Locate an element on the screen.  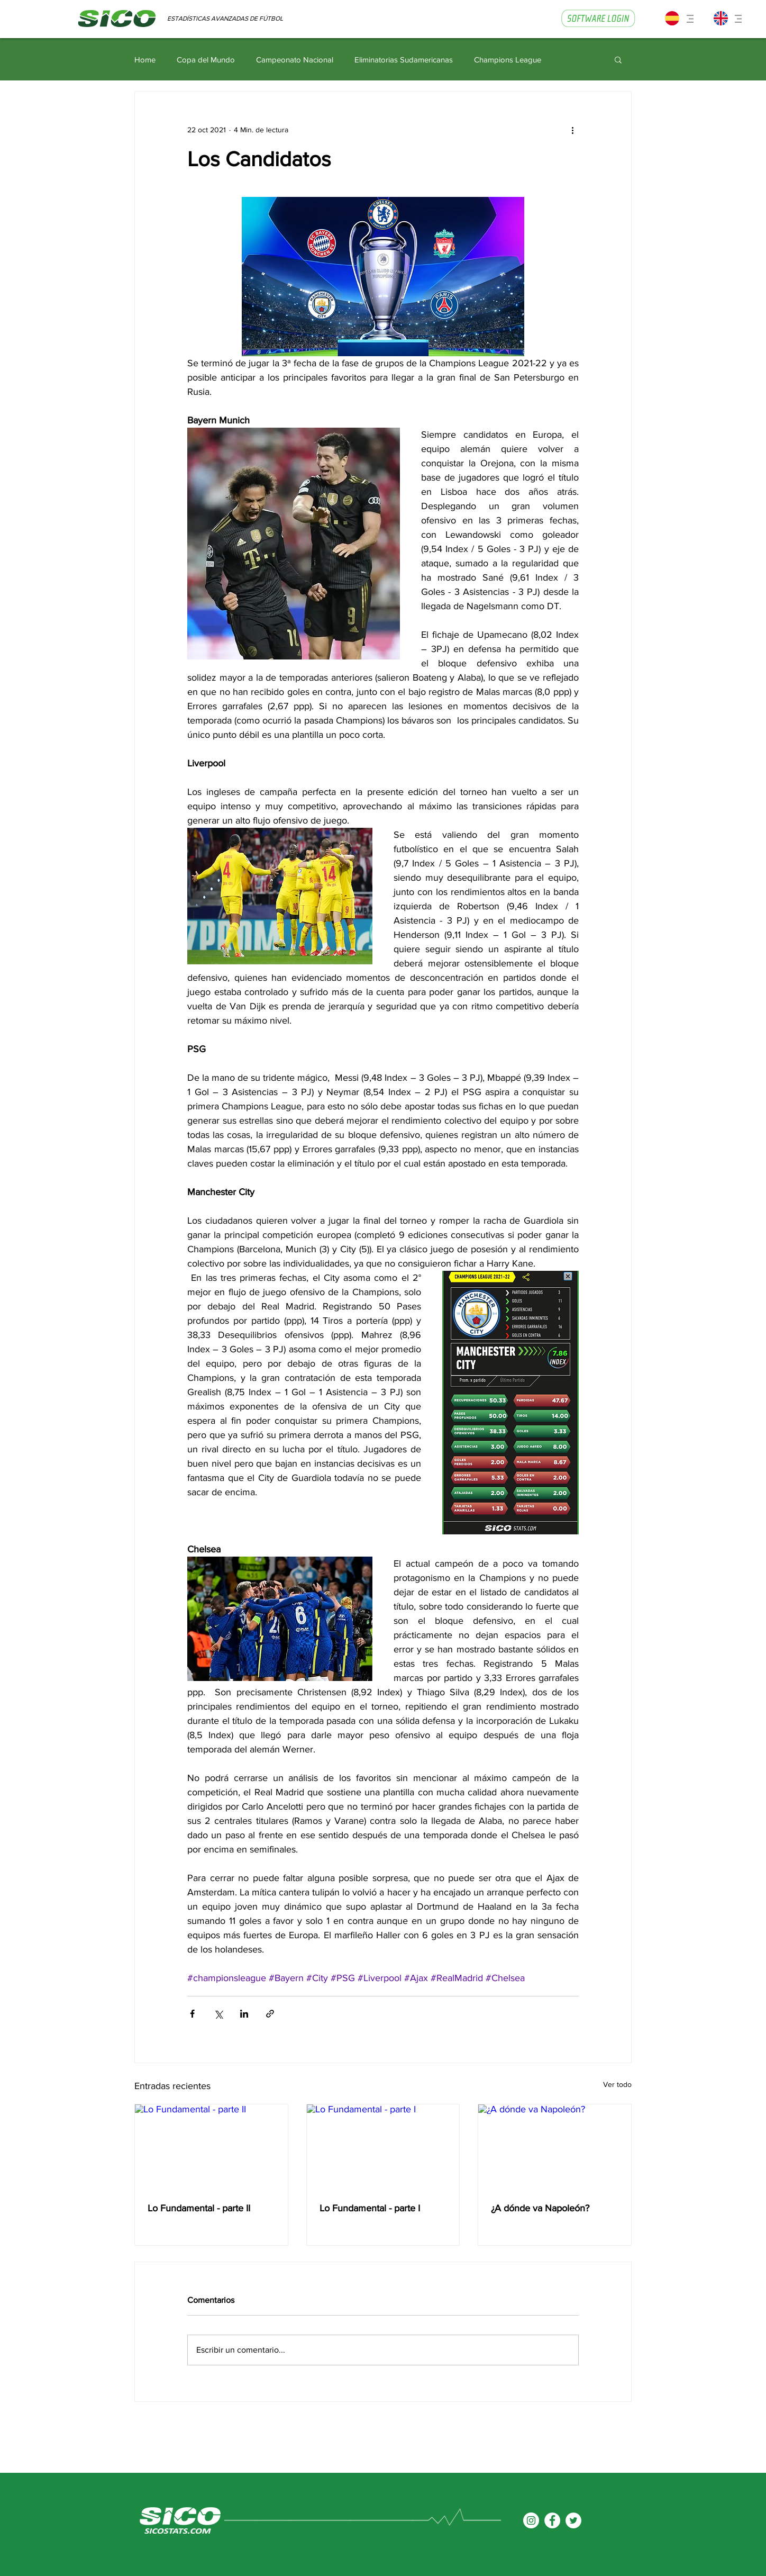
Campeonato Nacional is located at coordinates (294, 59).